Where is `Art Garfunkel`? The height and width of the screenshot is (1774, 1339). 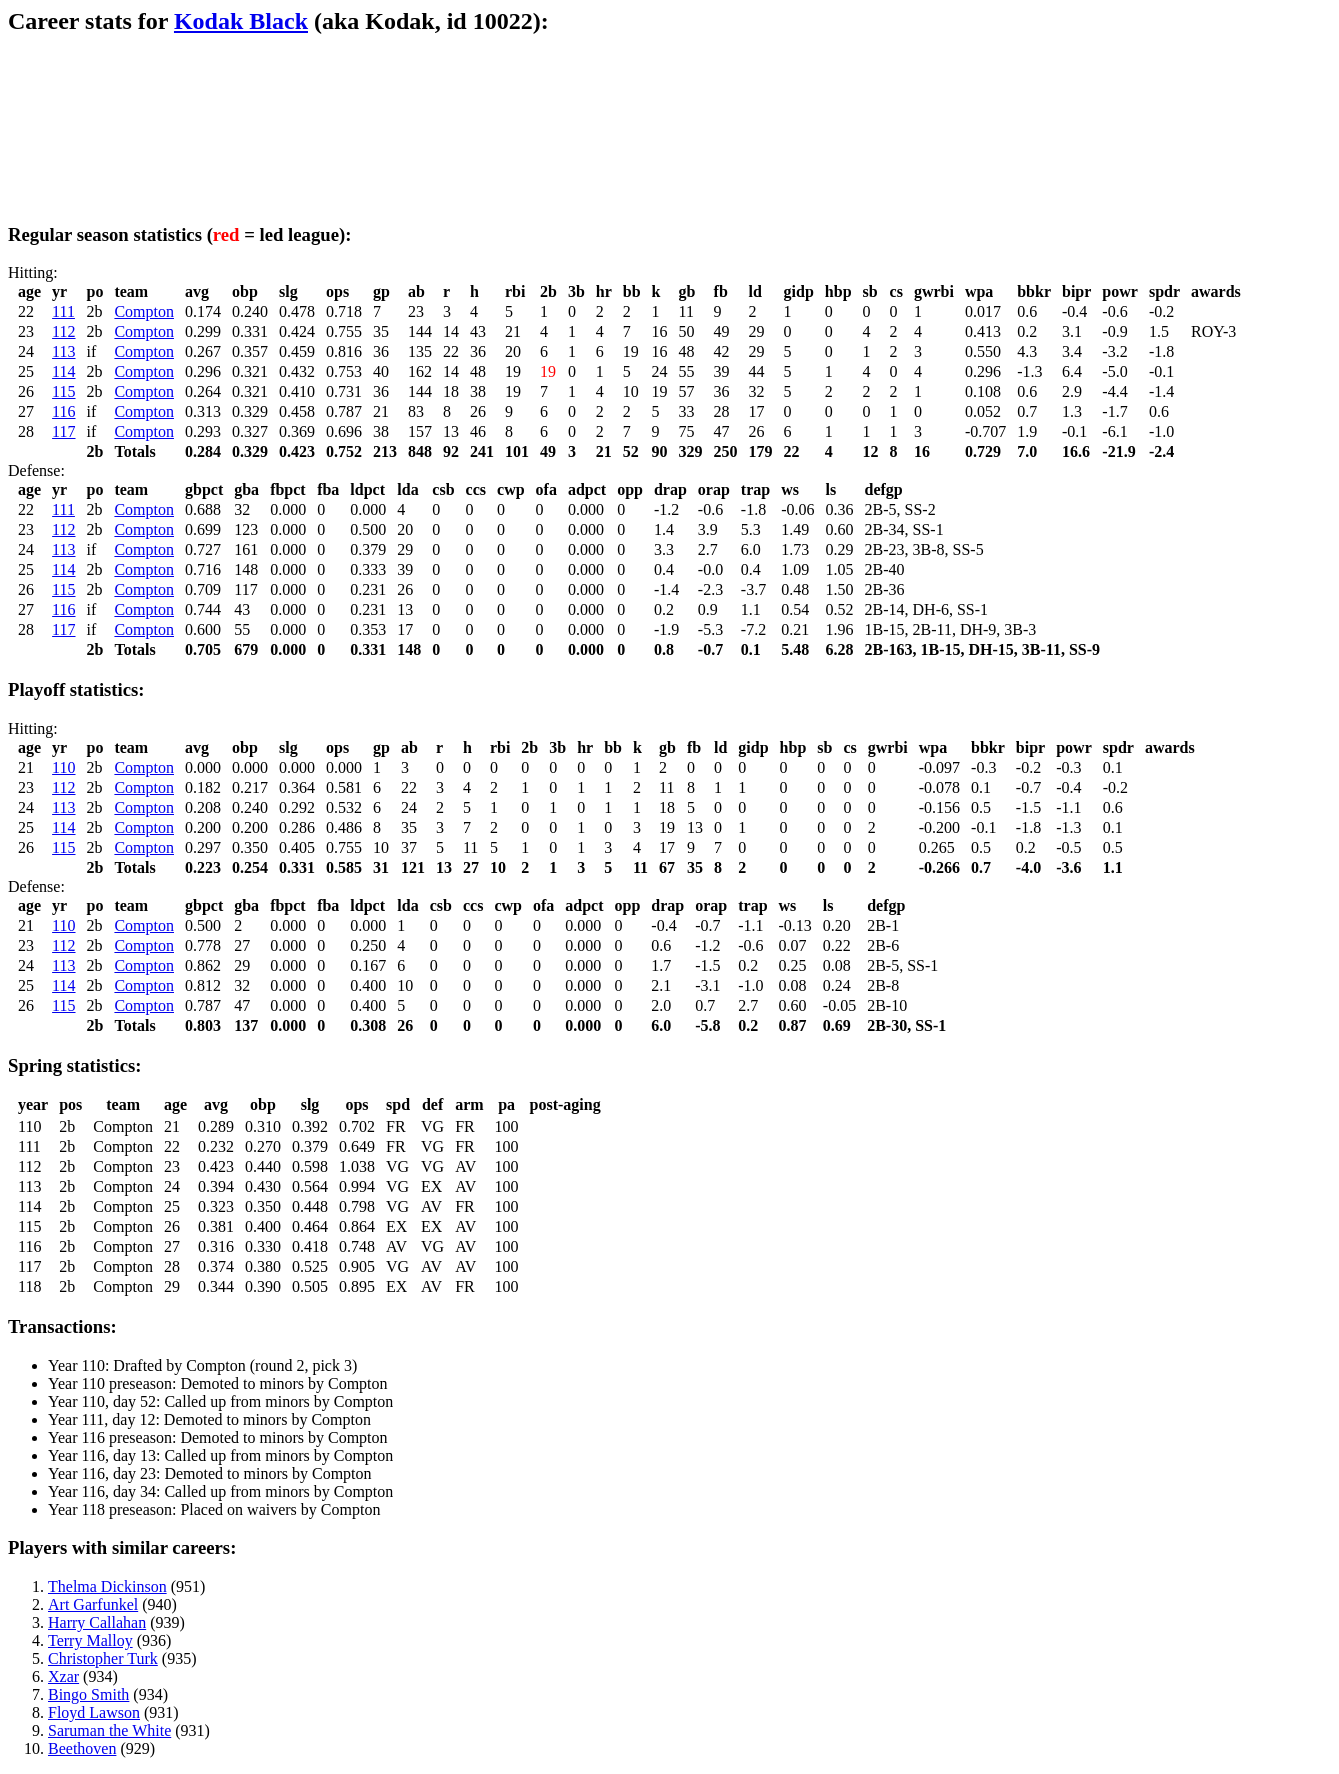
Art Garfunkel is located at coordinates (93, 1604).